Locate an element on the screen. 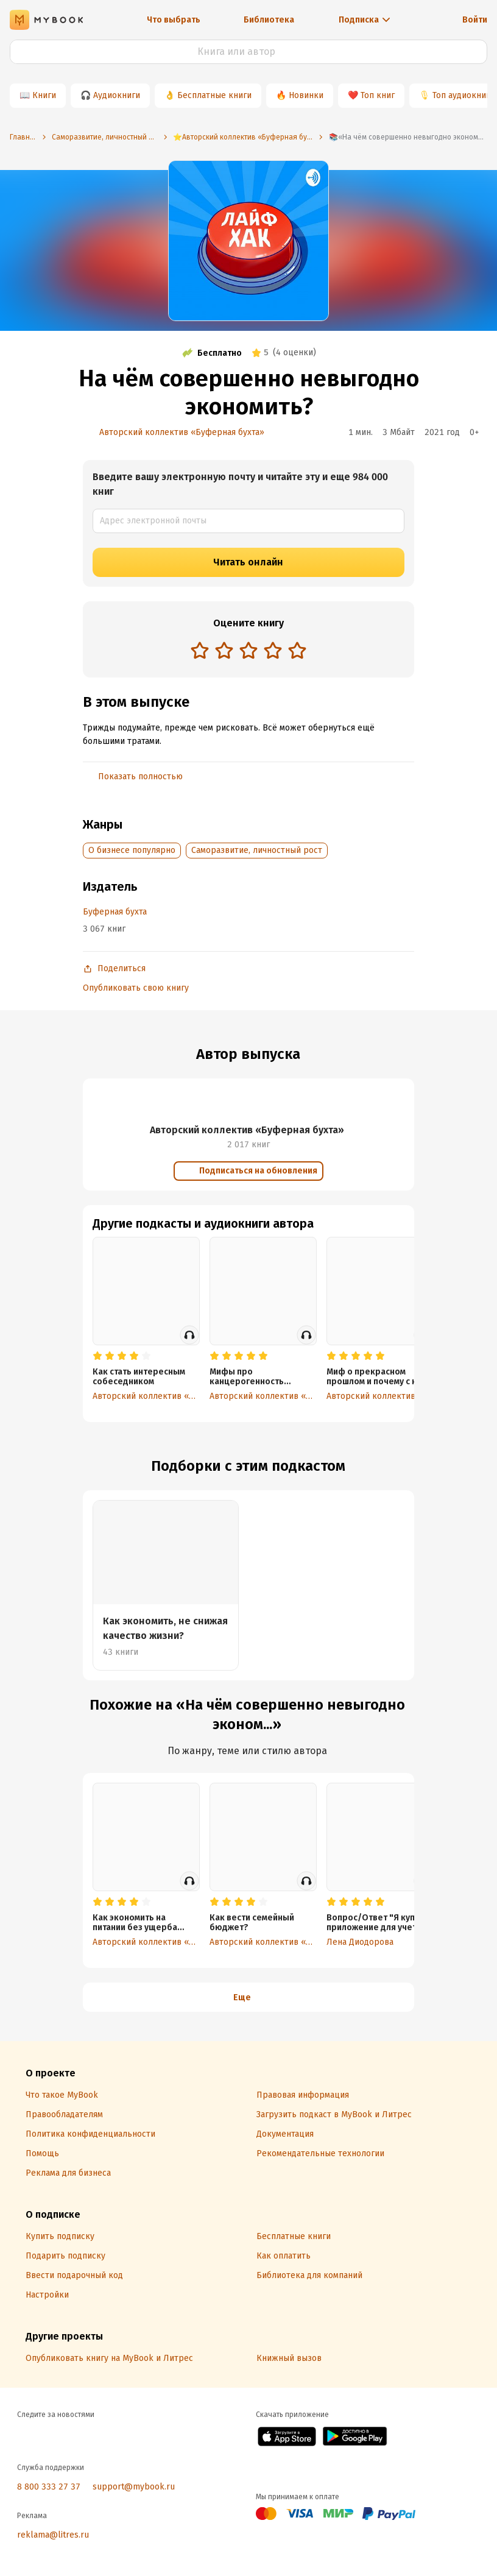 Image resolution: width=497 pixels, height=2576 pixels. Саморазвитие, личностный рост is located at coordinates (256, 850).